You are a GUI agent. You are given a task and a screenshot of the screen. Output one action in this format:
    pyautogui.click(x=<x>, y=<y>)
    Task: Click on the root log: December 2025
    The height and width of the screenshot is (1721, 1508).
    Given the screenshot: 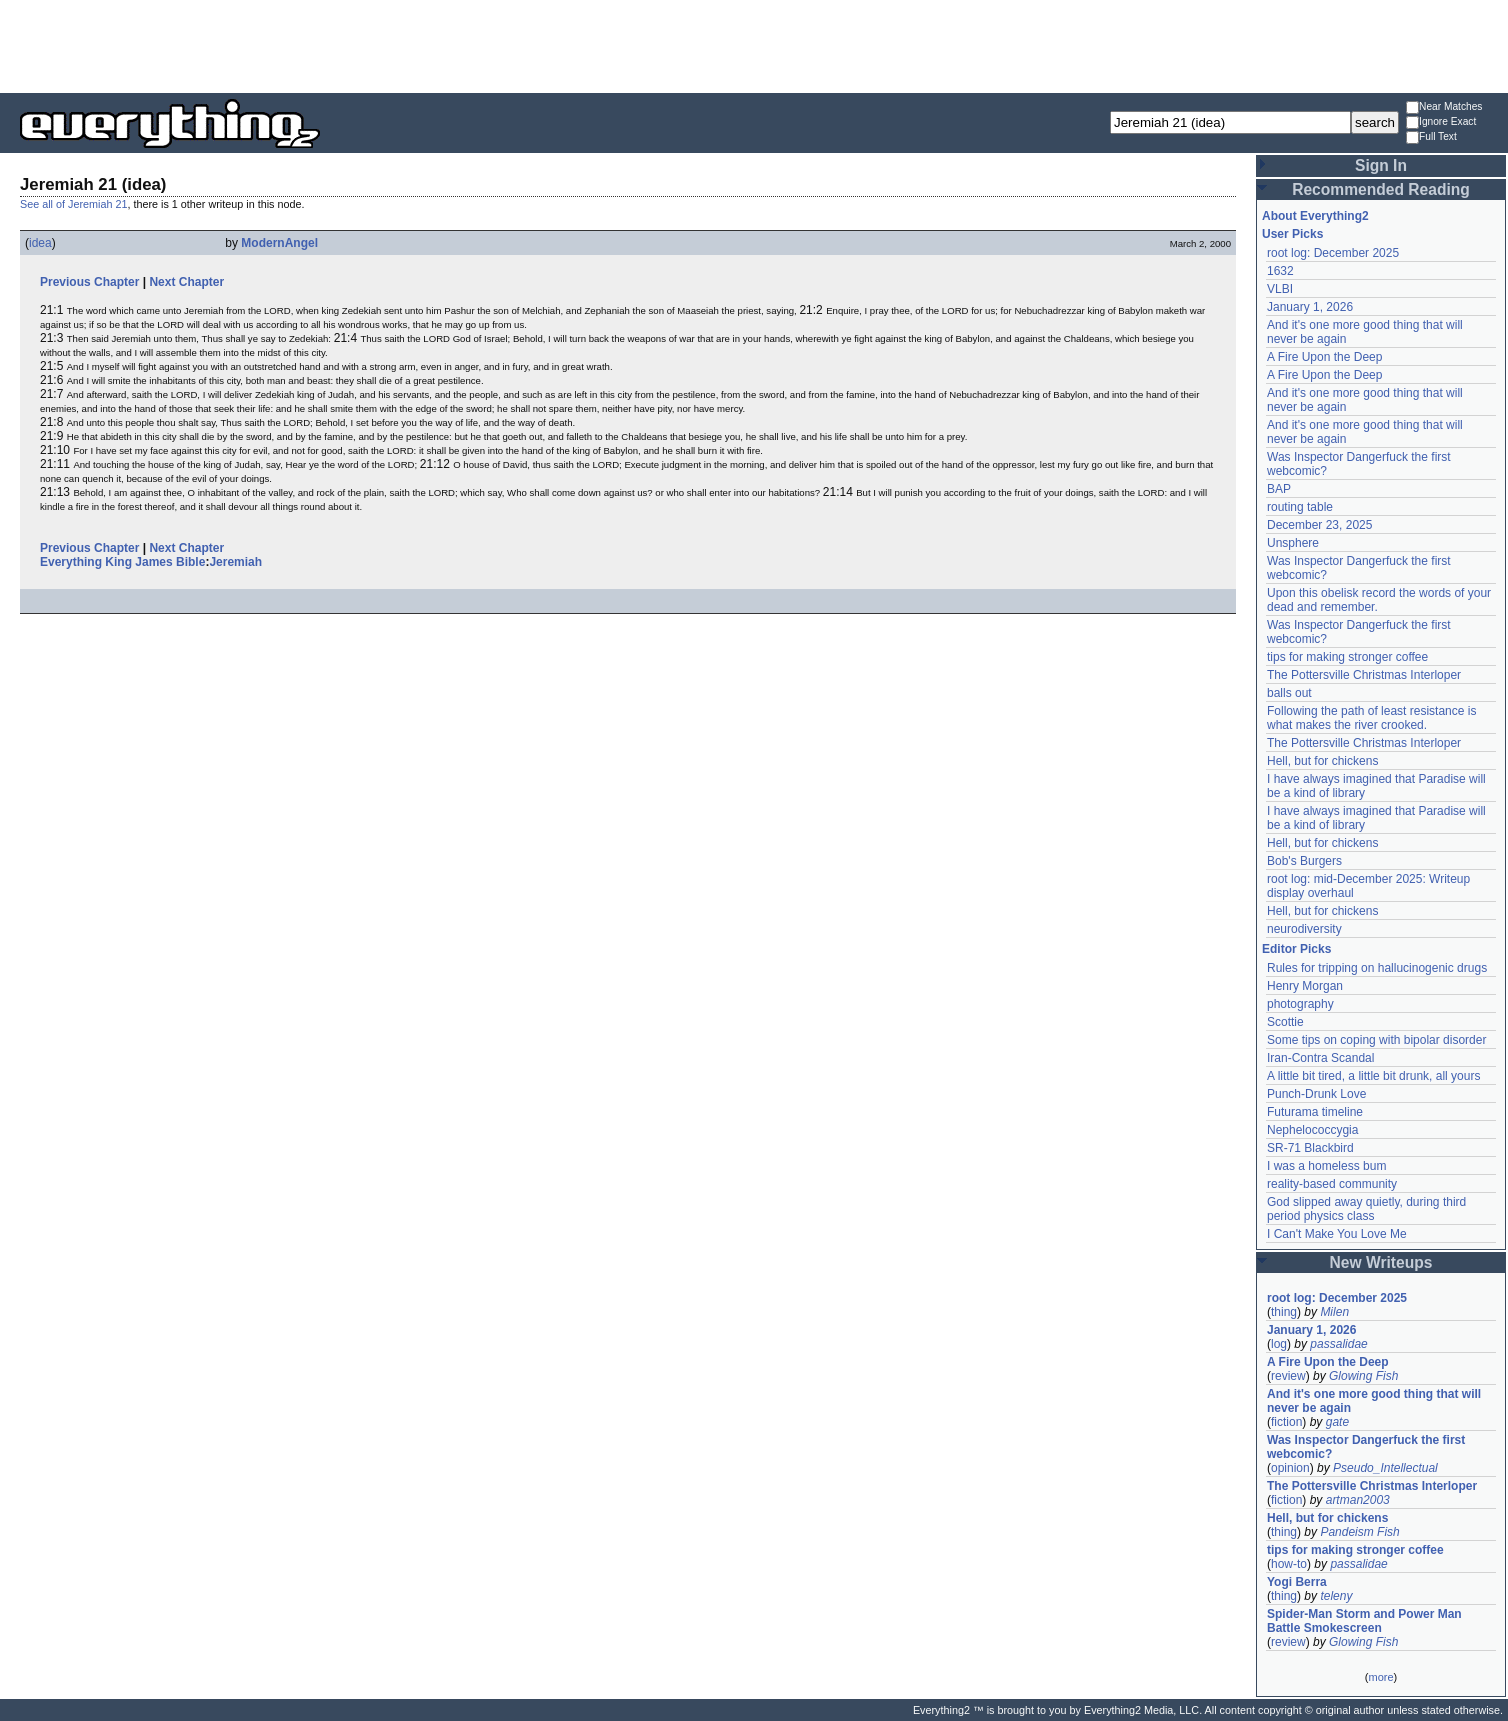 What is the action you would take?
    pyautogui.click(x=1333, y=253)
    